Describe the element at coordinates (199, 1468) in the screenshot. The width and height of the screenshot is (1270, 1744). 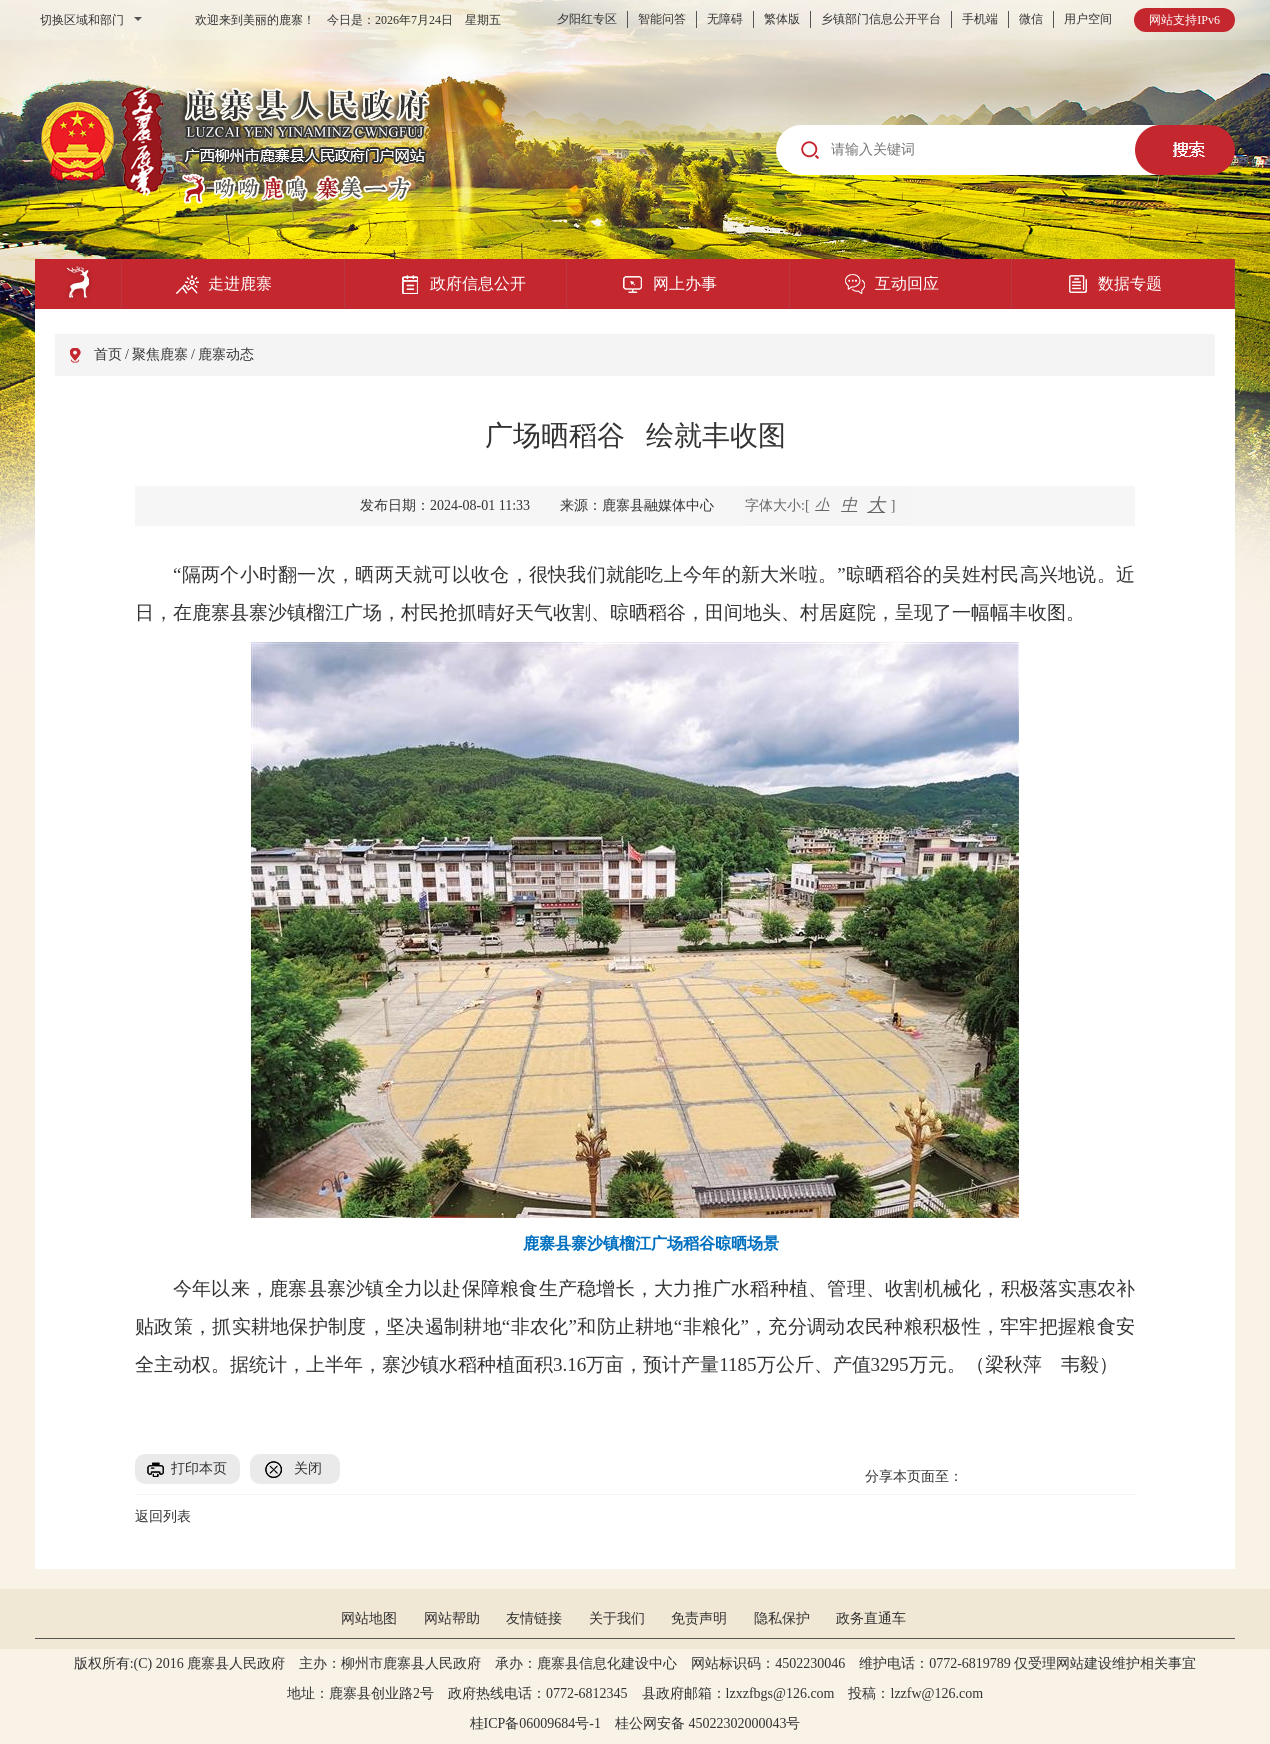
I see `打印本页` at that location.